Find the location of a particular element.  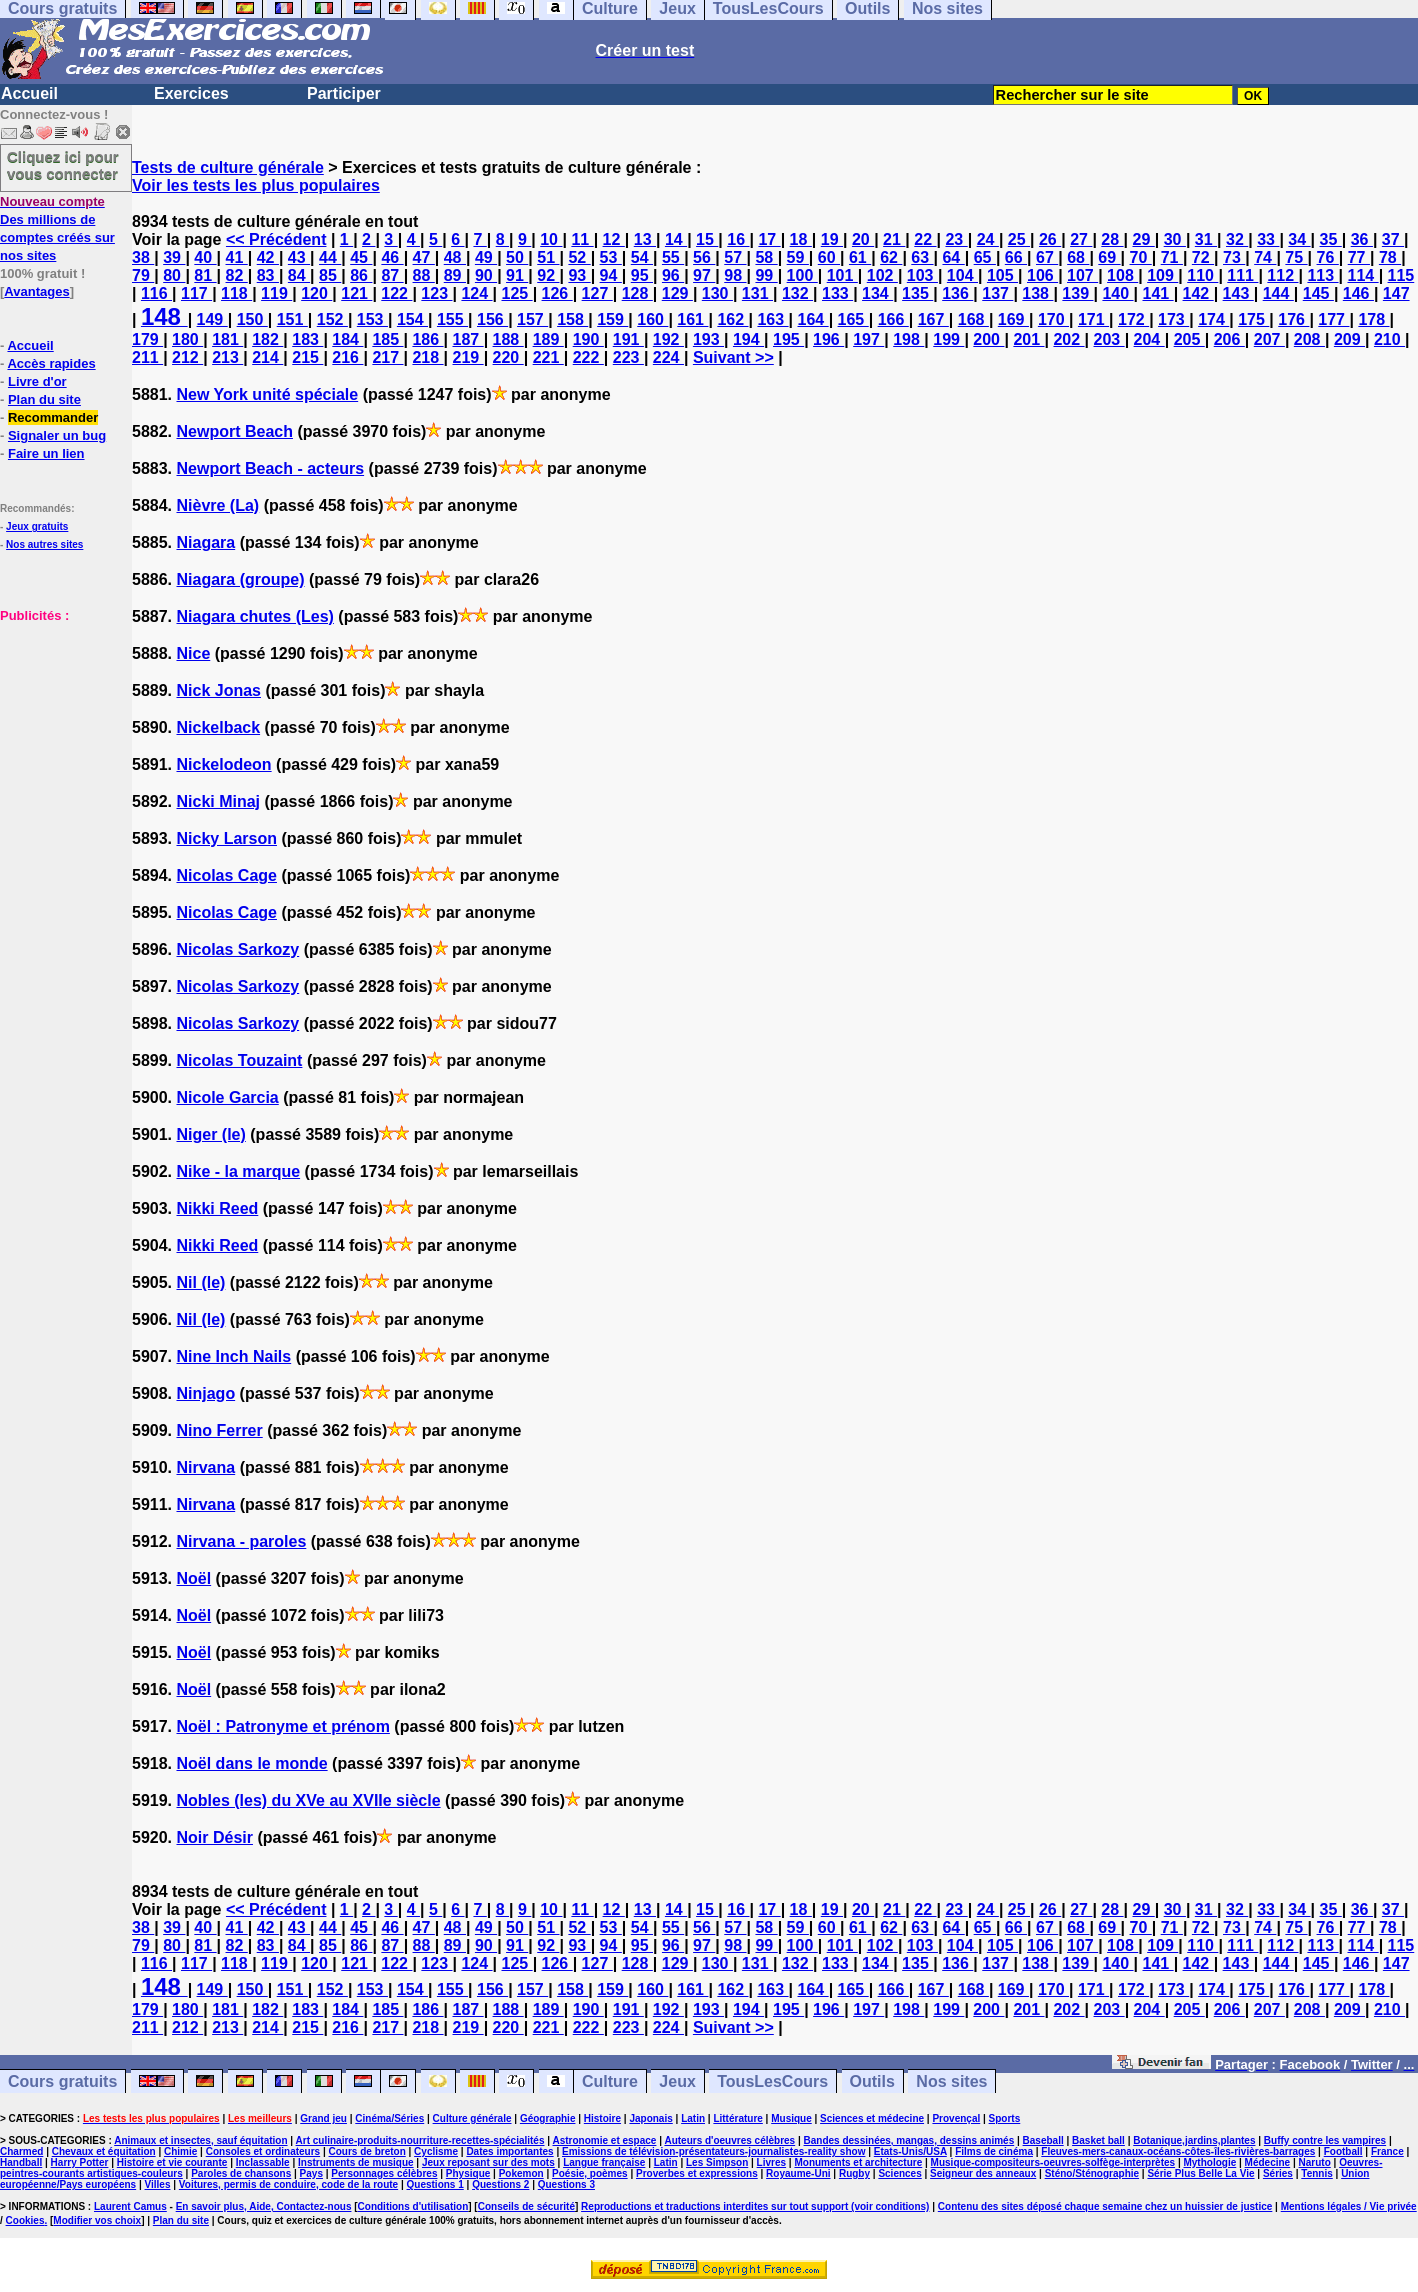

Dates importantes is located at coordinates (509, 2151).